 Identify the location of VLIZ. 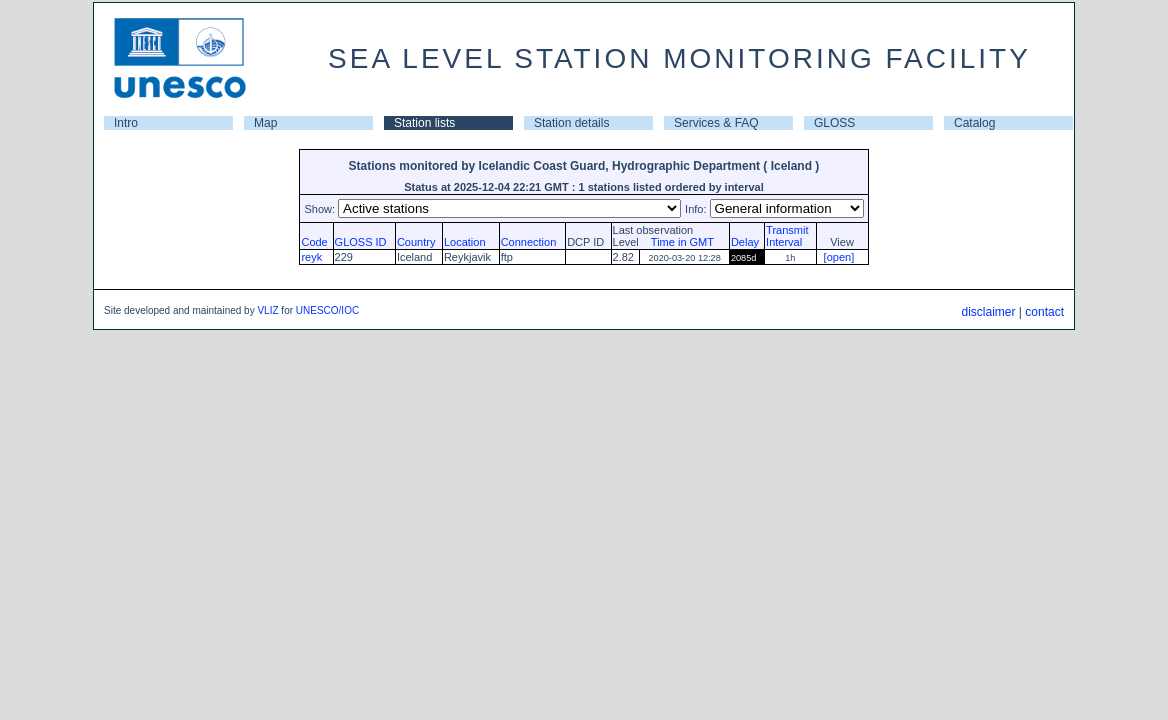
(267, 310).